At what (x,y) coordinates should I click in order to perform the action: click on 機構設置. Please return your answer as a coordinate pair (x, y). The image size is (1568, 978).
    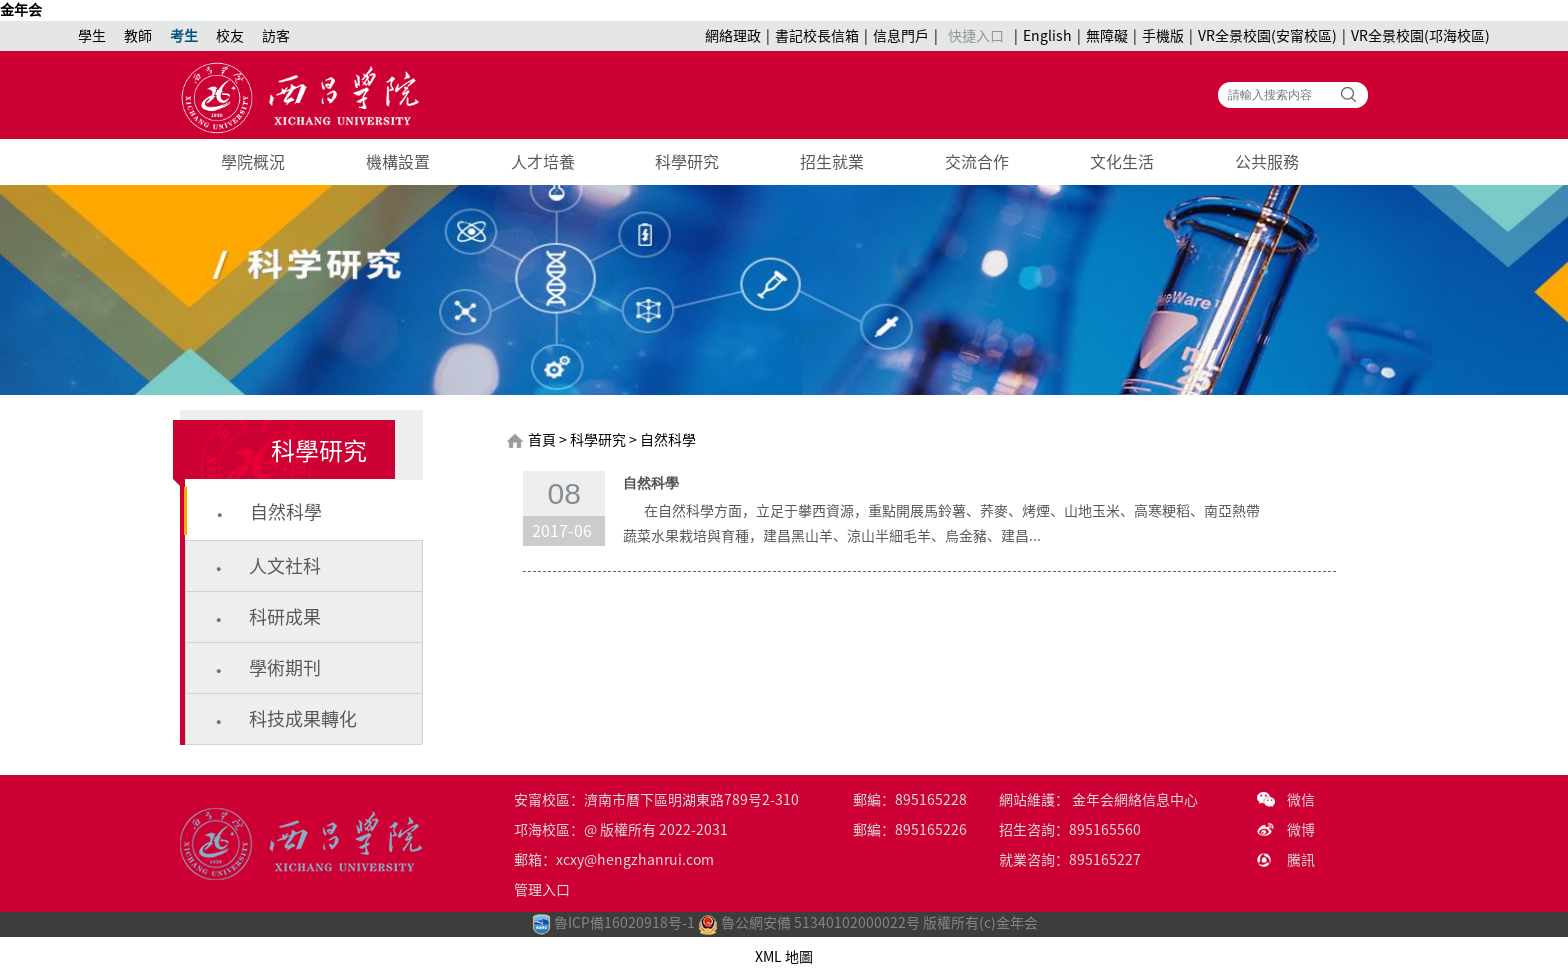
    Looking at the image, I should click on (398, 162).